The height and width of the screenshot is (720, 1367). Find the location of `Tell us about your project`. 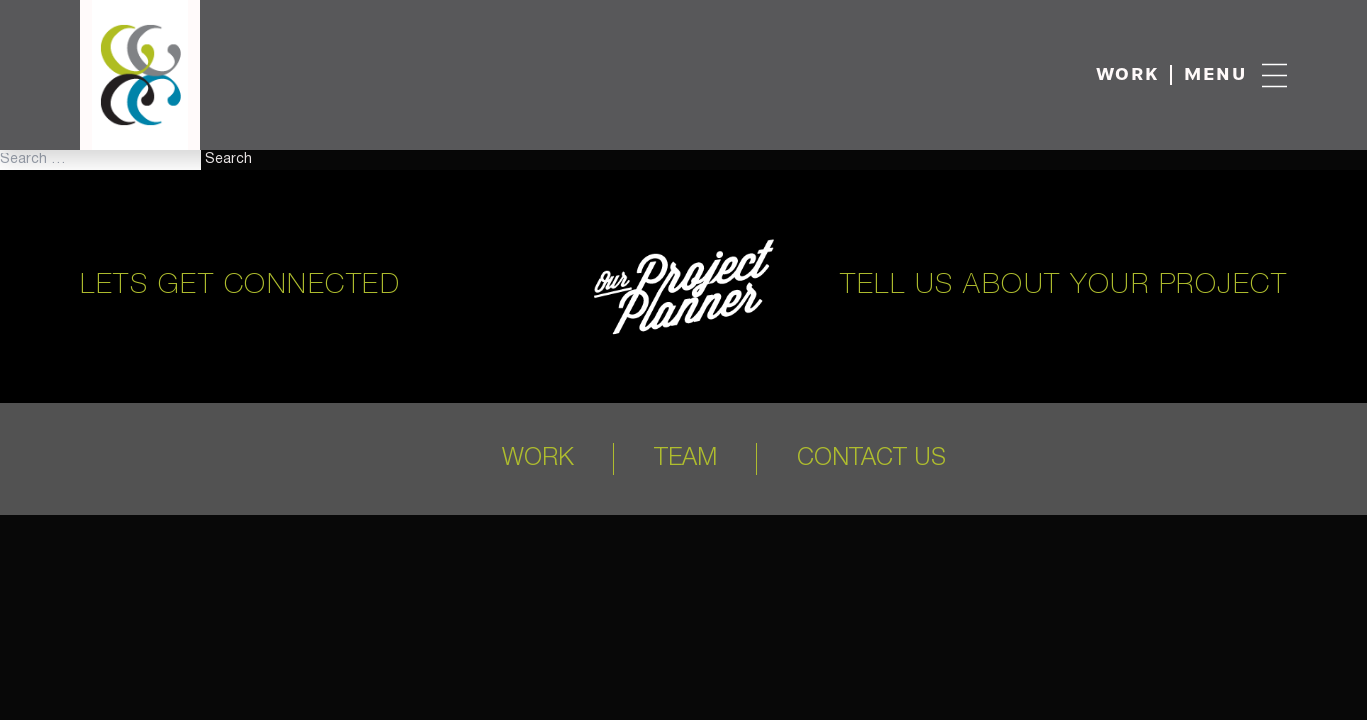

Tell us about your project is located at coordinates (1063, 285).